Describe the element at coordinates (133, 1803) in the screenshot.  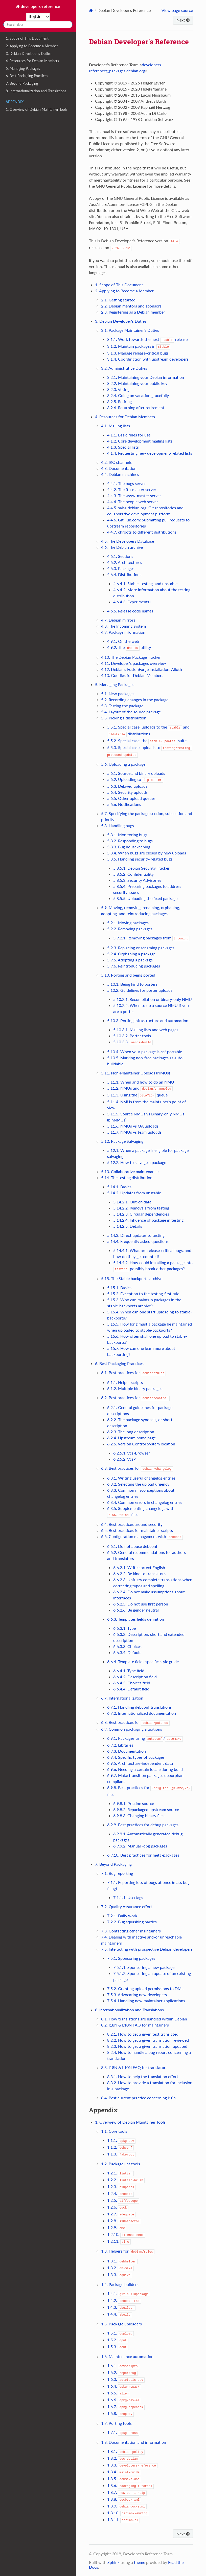
I see `6.9.8.1. Pristine source` at that location.